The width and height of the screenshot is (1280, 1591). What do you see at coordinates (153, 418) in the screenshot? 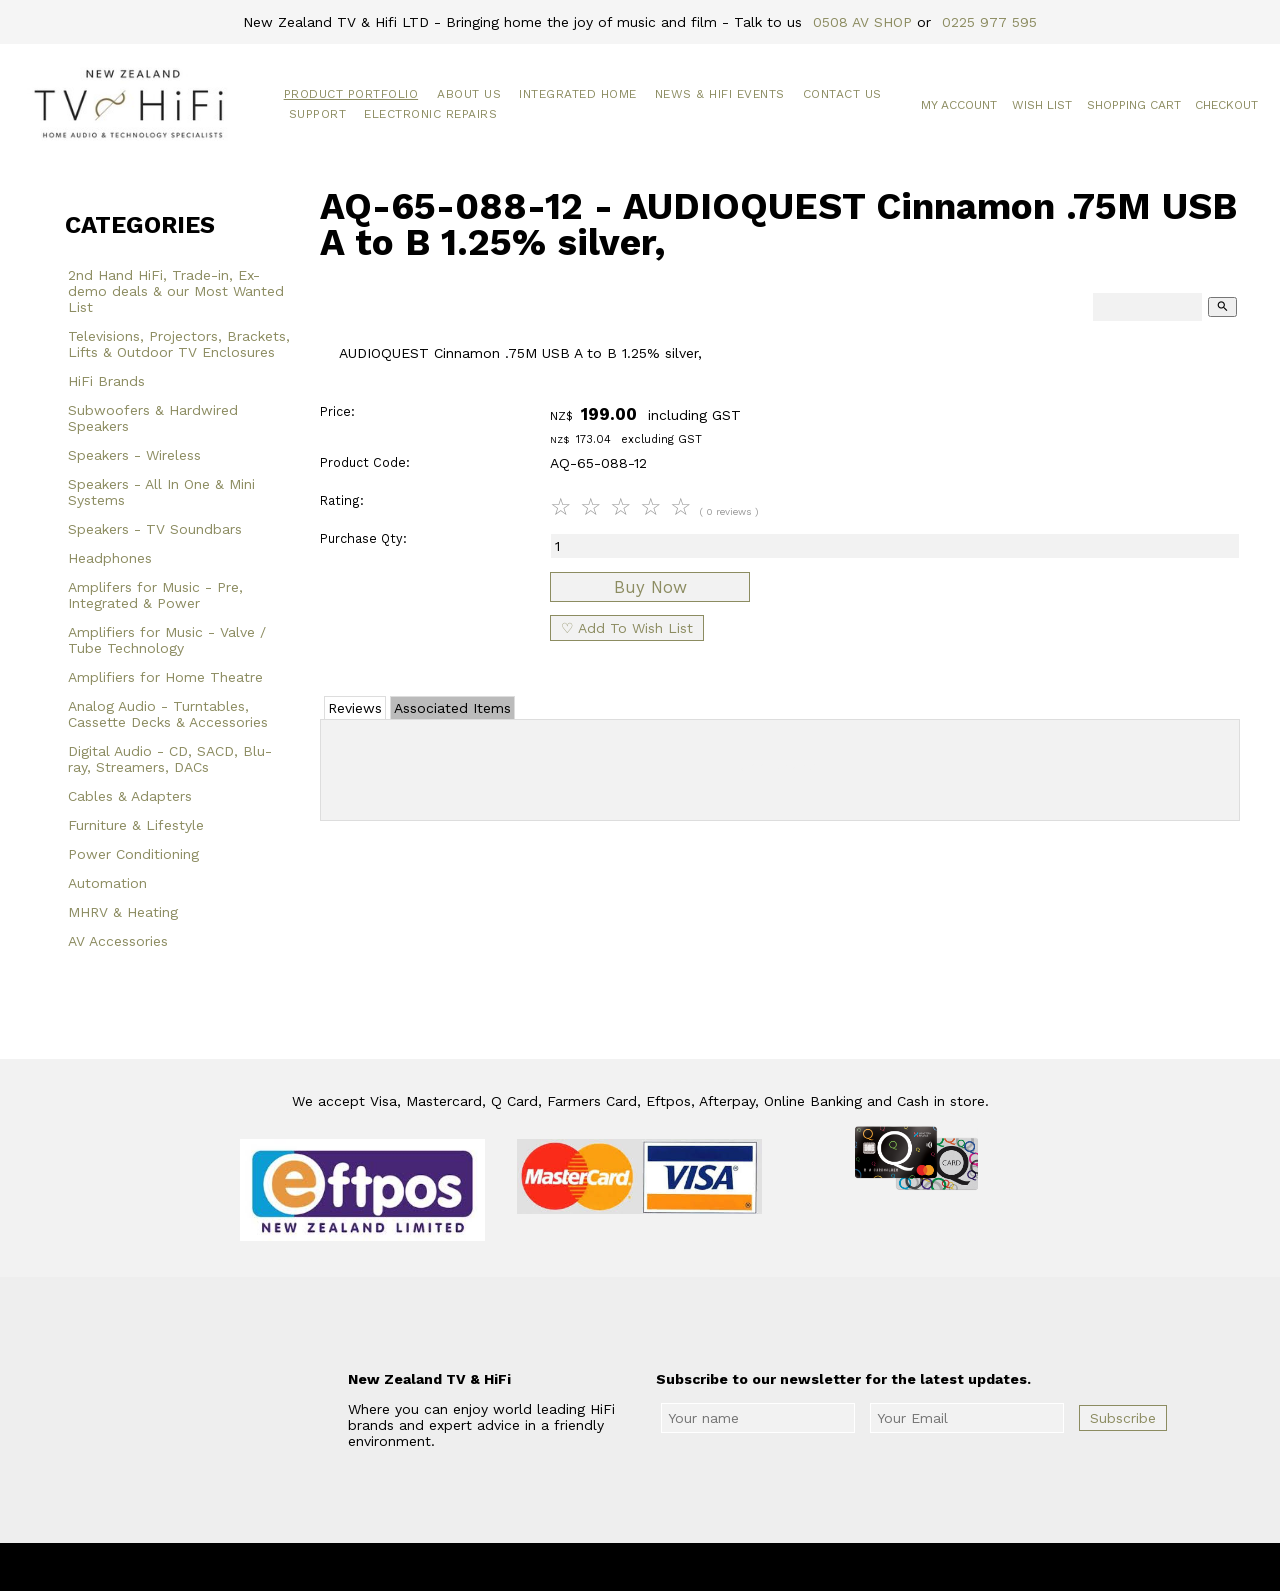
I see `Subwoofers & Hardwired Speakers` at bounding box center [153, 418].